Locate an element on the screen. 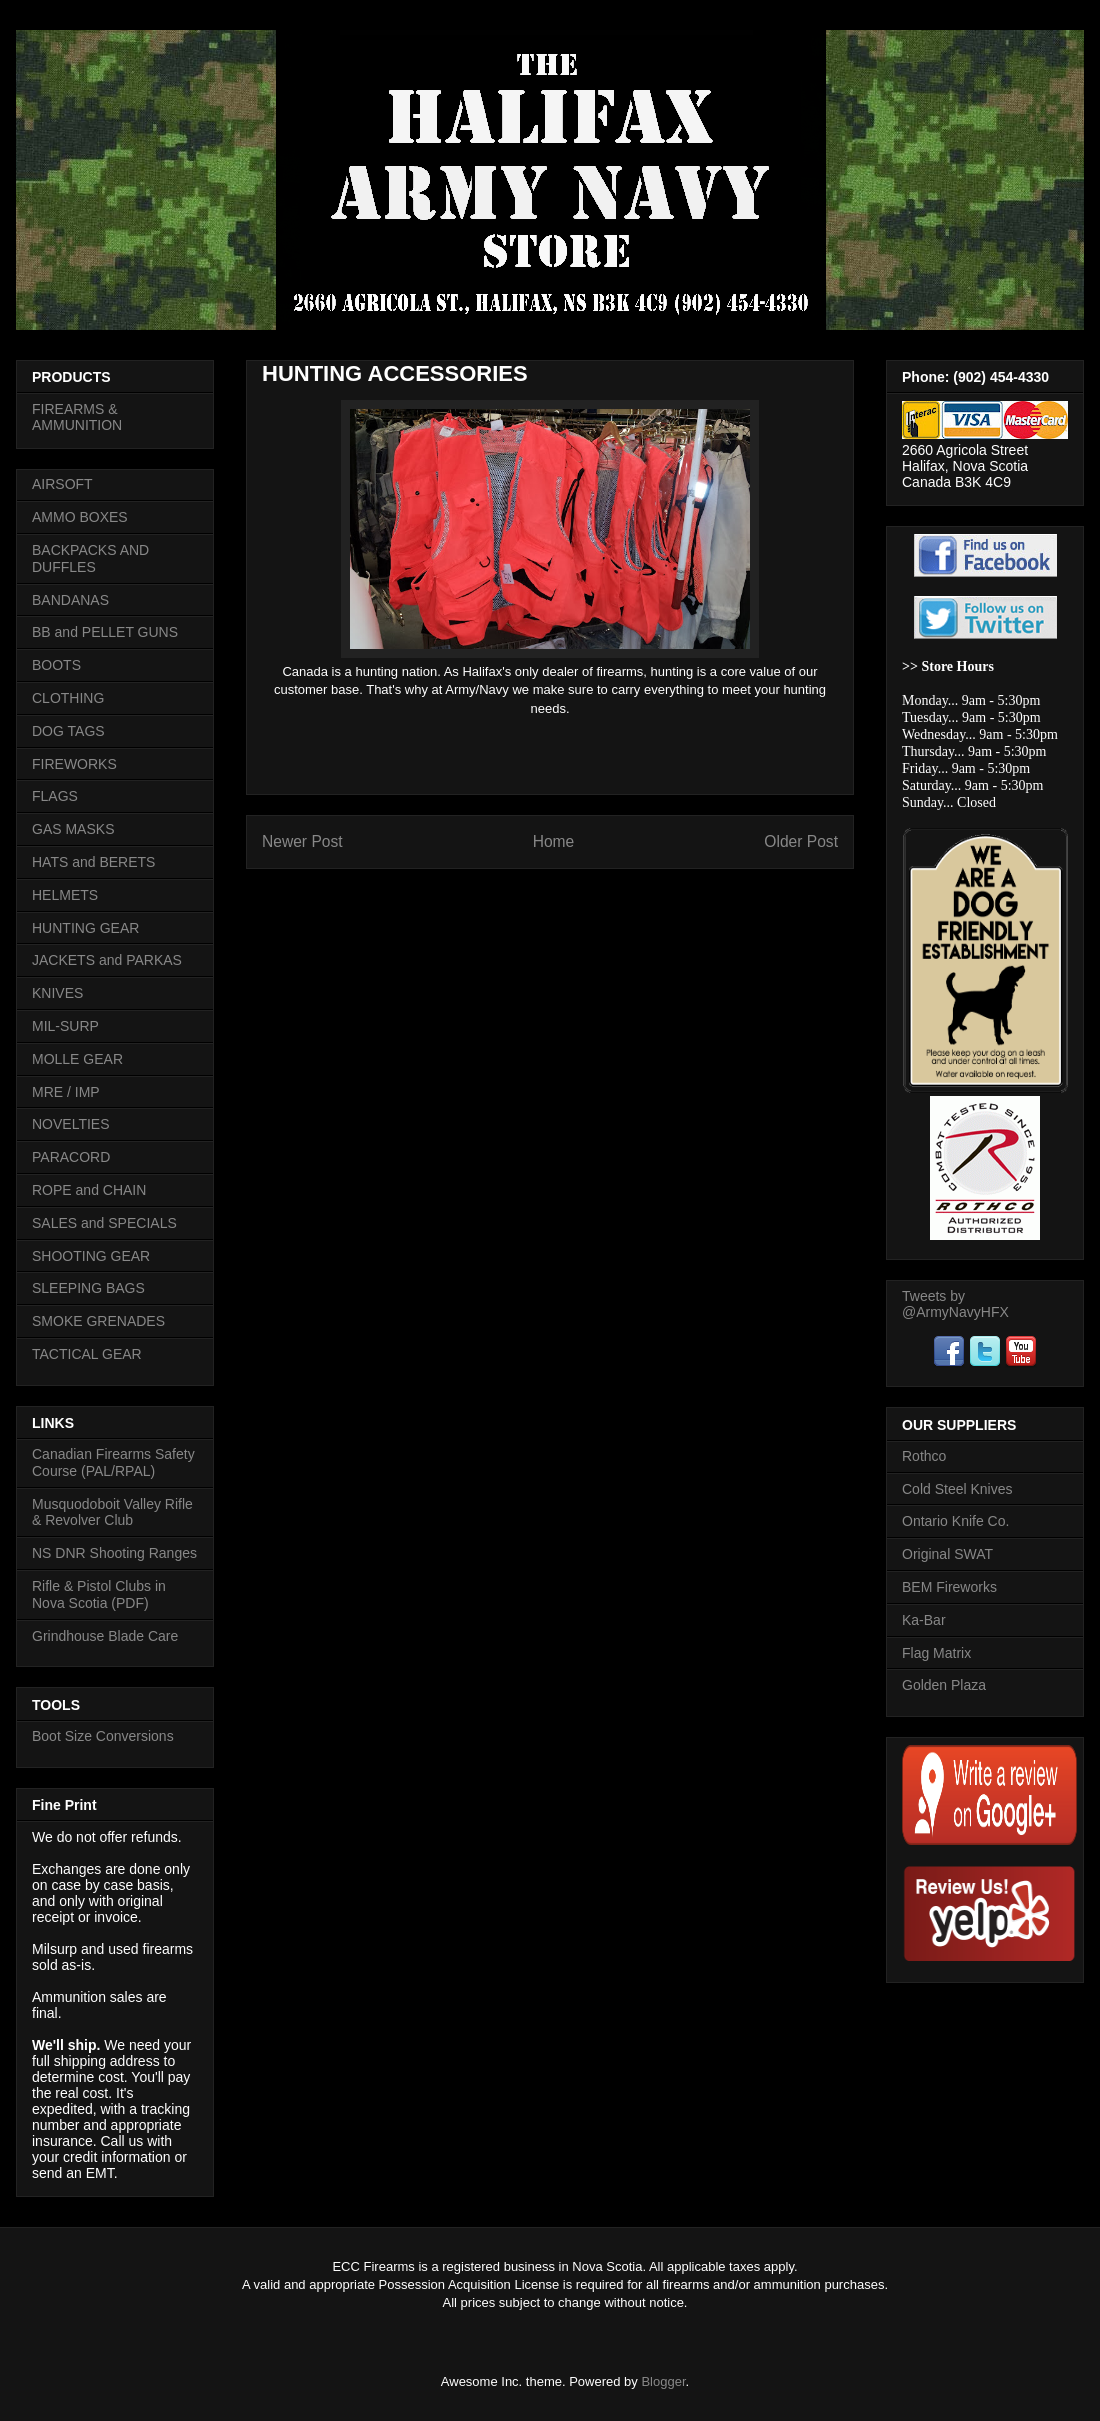  ROPE and CHAIN is located at coordinates (89, 1190).